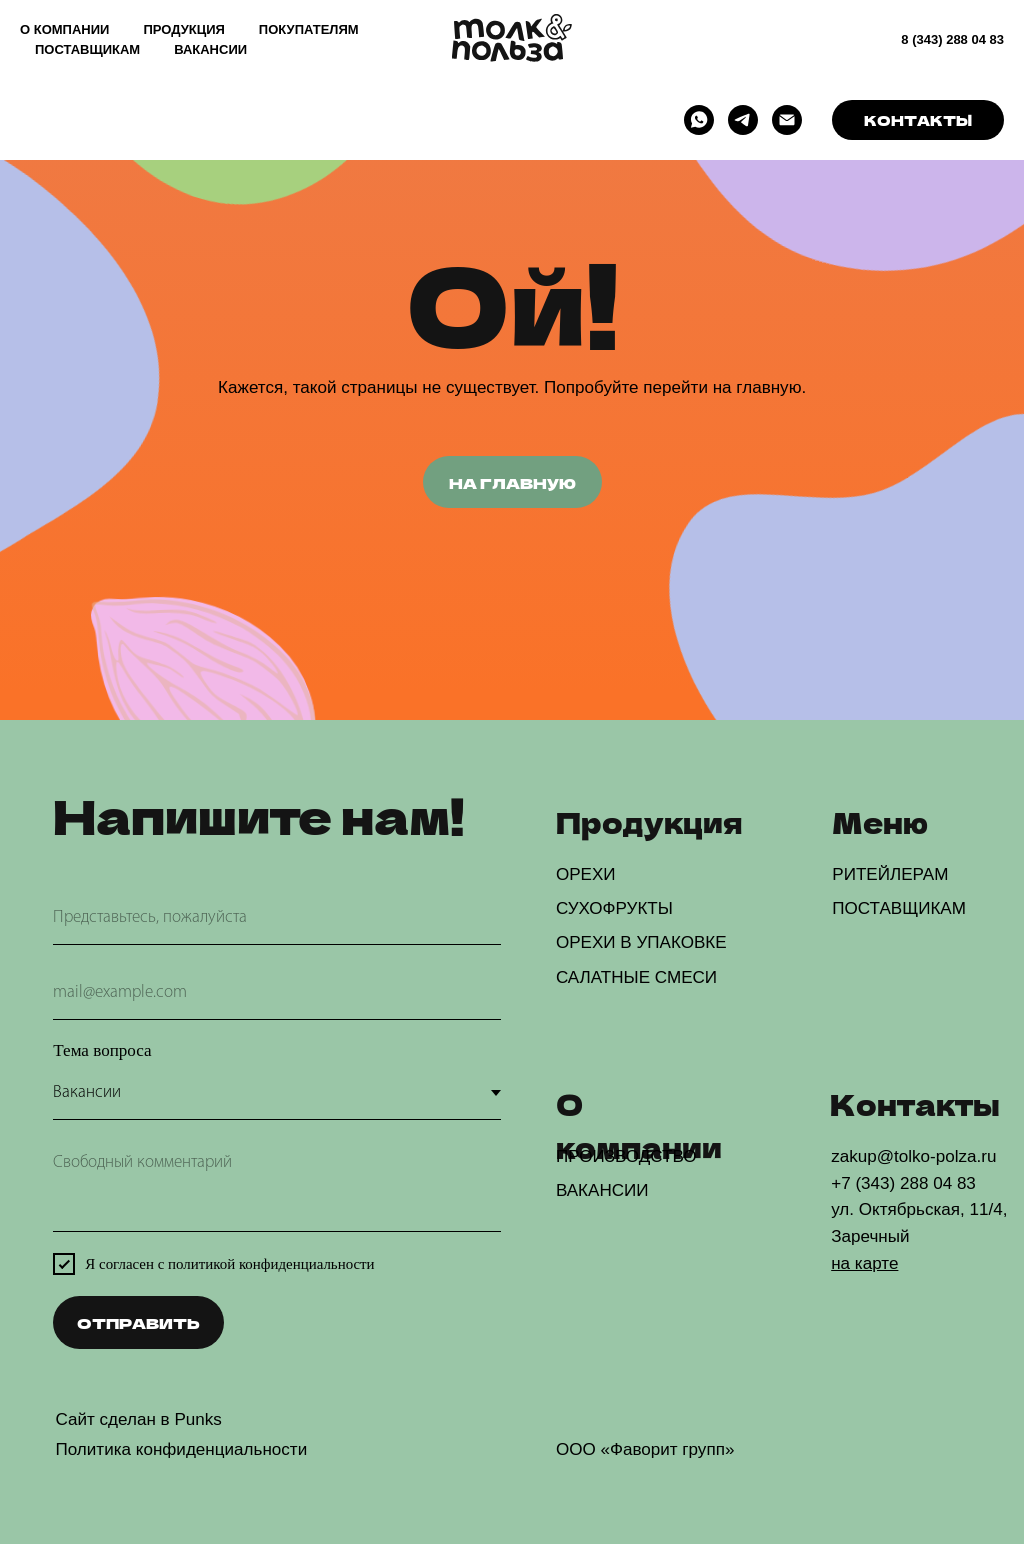 This screenshot has width=1024, height=1544. I want to click on ПОКУПАТЕЛЯМ, so click(309, 29).